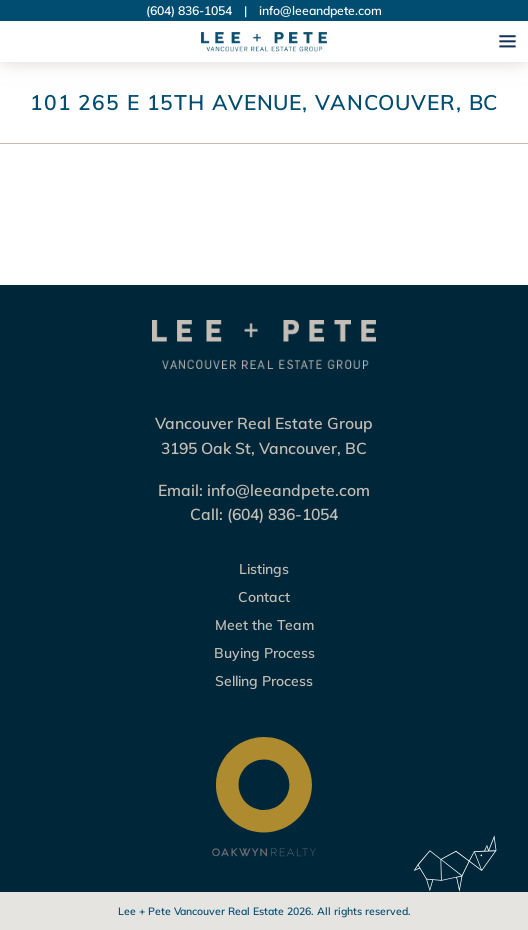  Describe the element at coordinates (507, 41) in the screenshot. I see `[Open navigation]` at that location.